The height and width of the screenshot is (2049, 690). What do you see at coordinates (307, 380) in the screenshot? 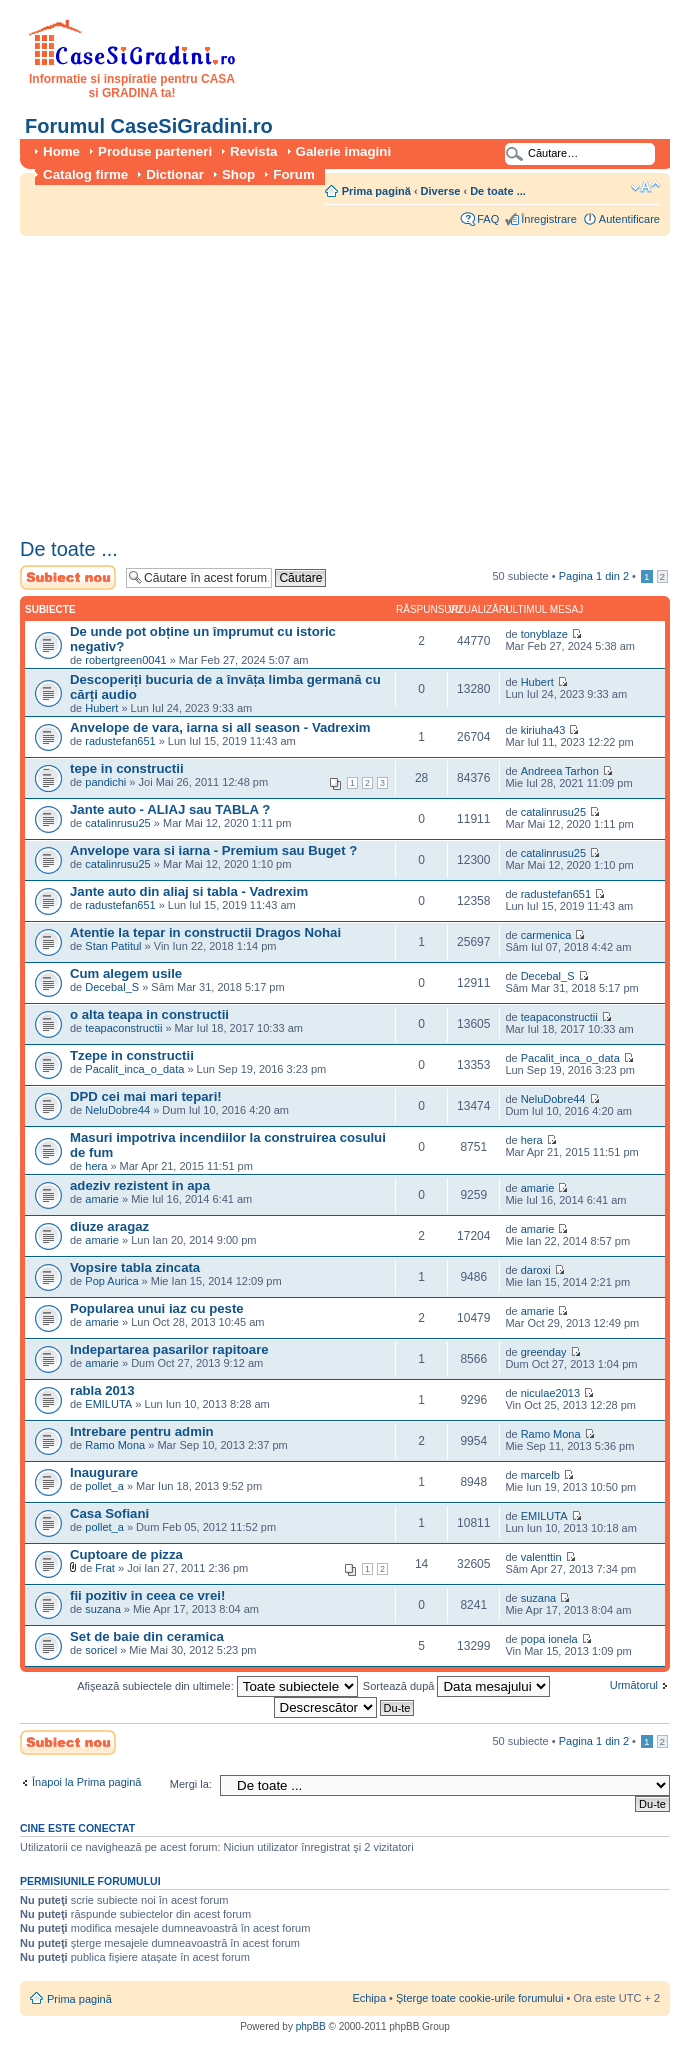
I see `[Advertisement]` at bounding box center [307, 380].